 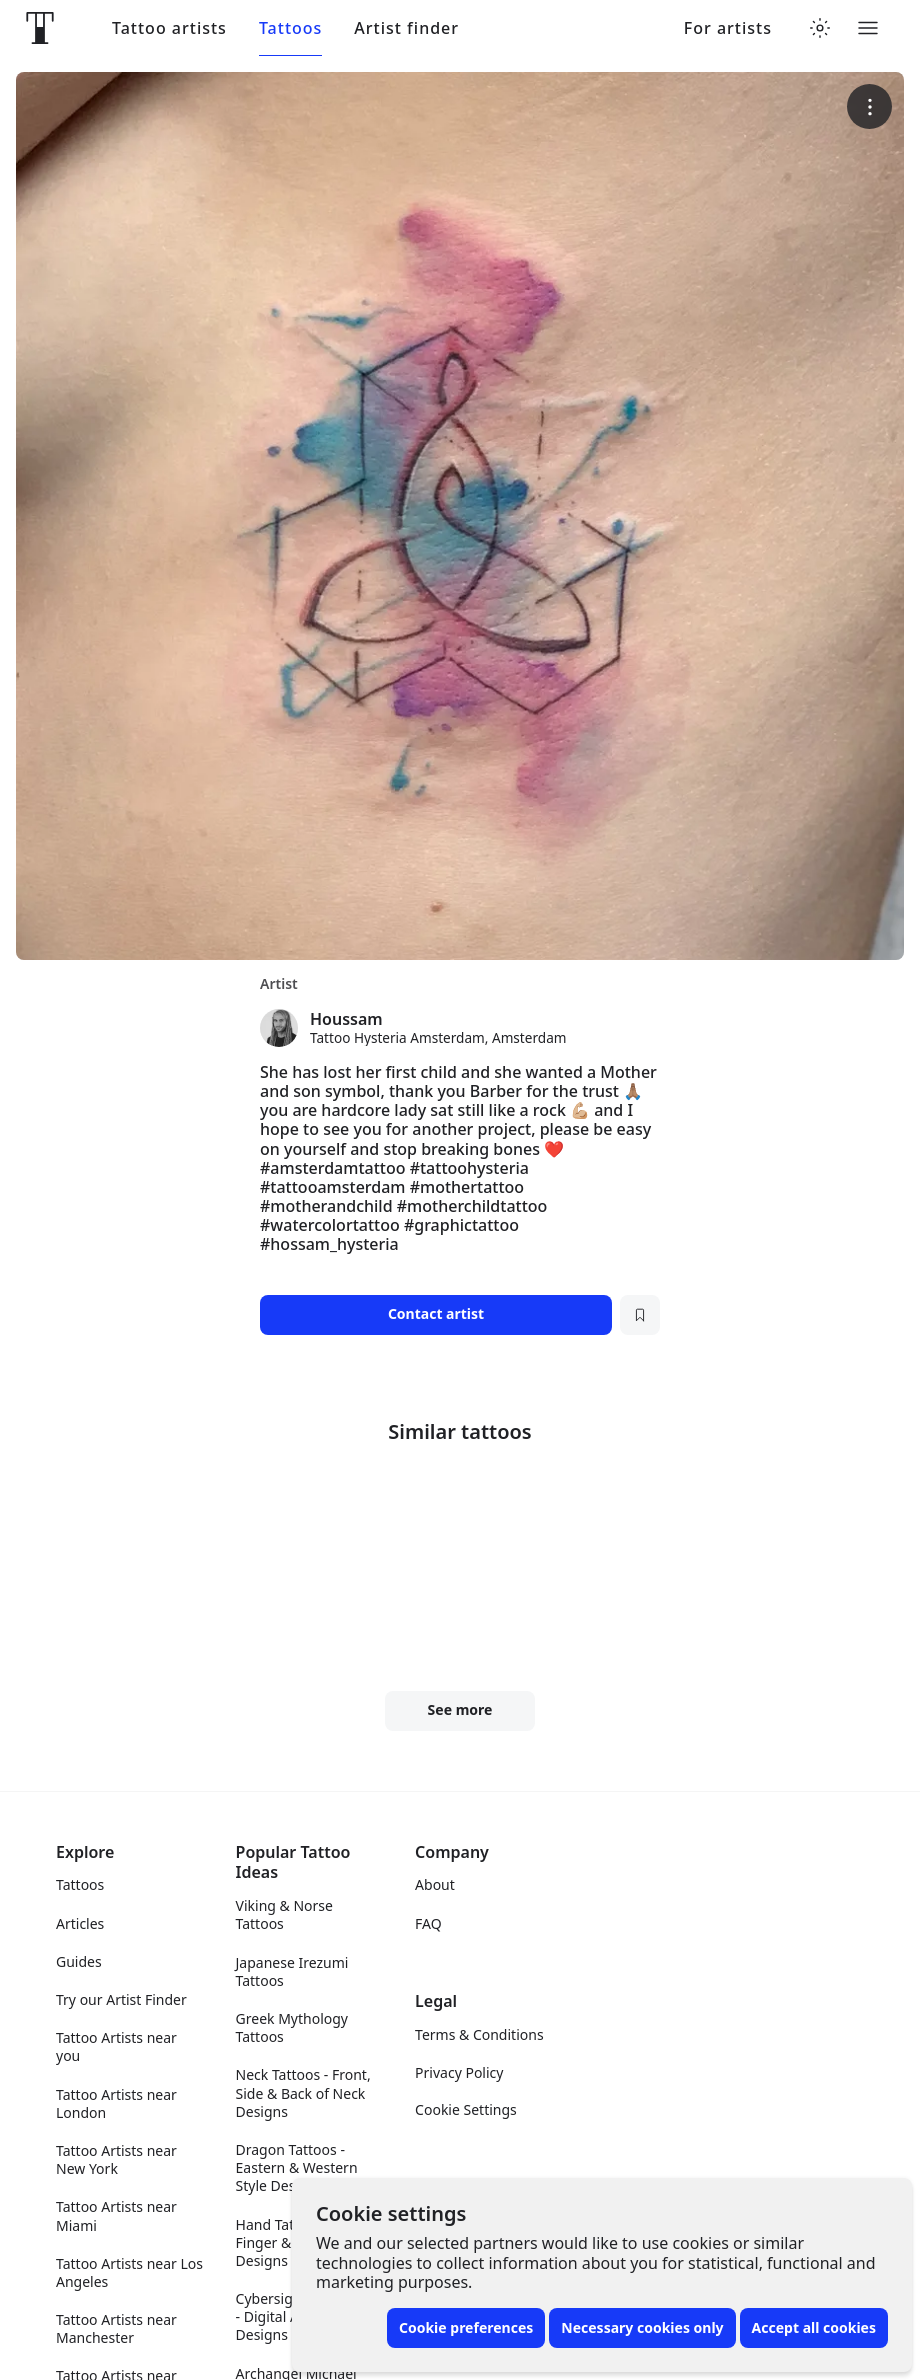 I want to click on [Toggle menu], so click(x=868, y=28).